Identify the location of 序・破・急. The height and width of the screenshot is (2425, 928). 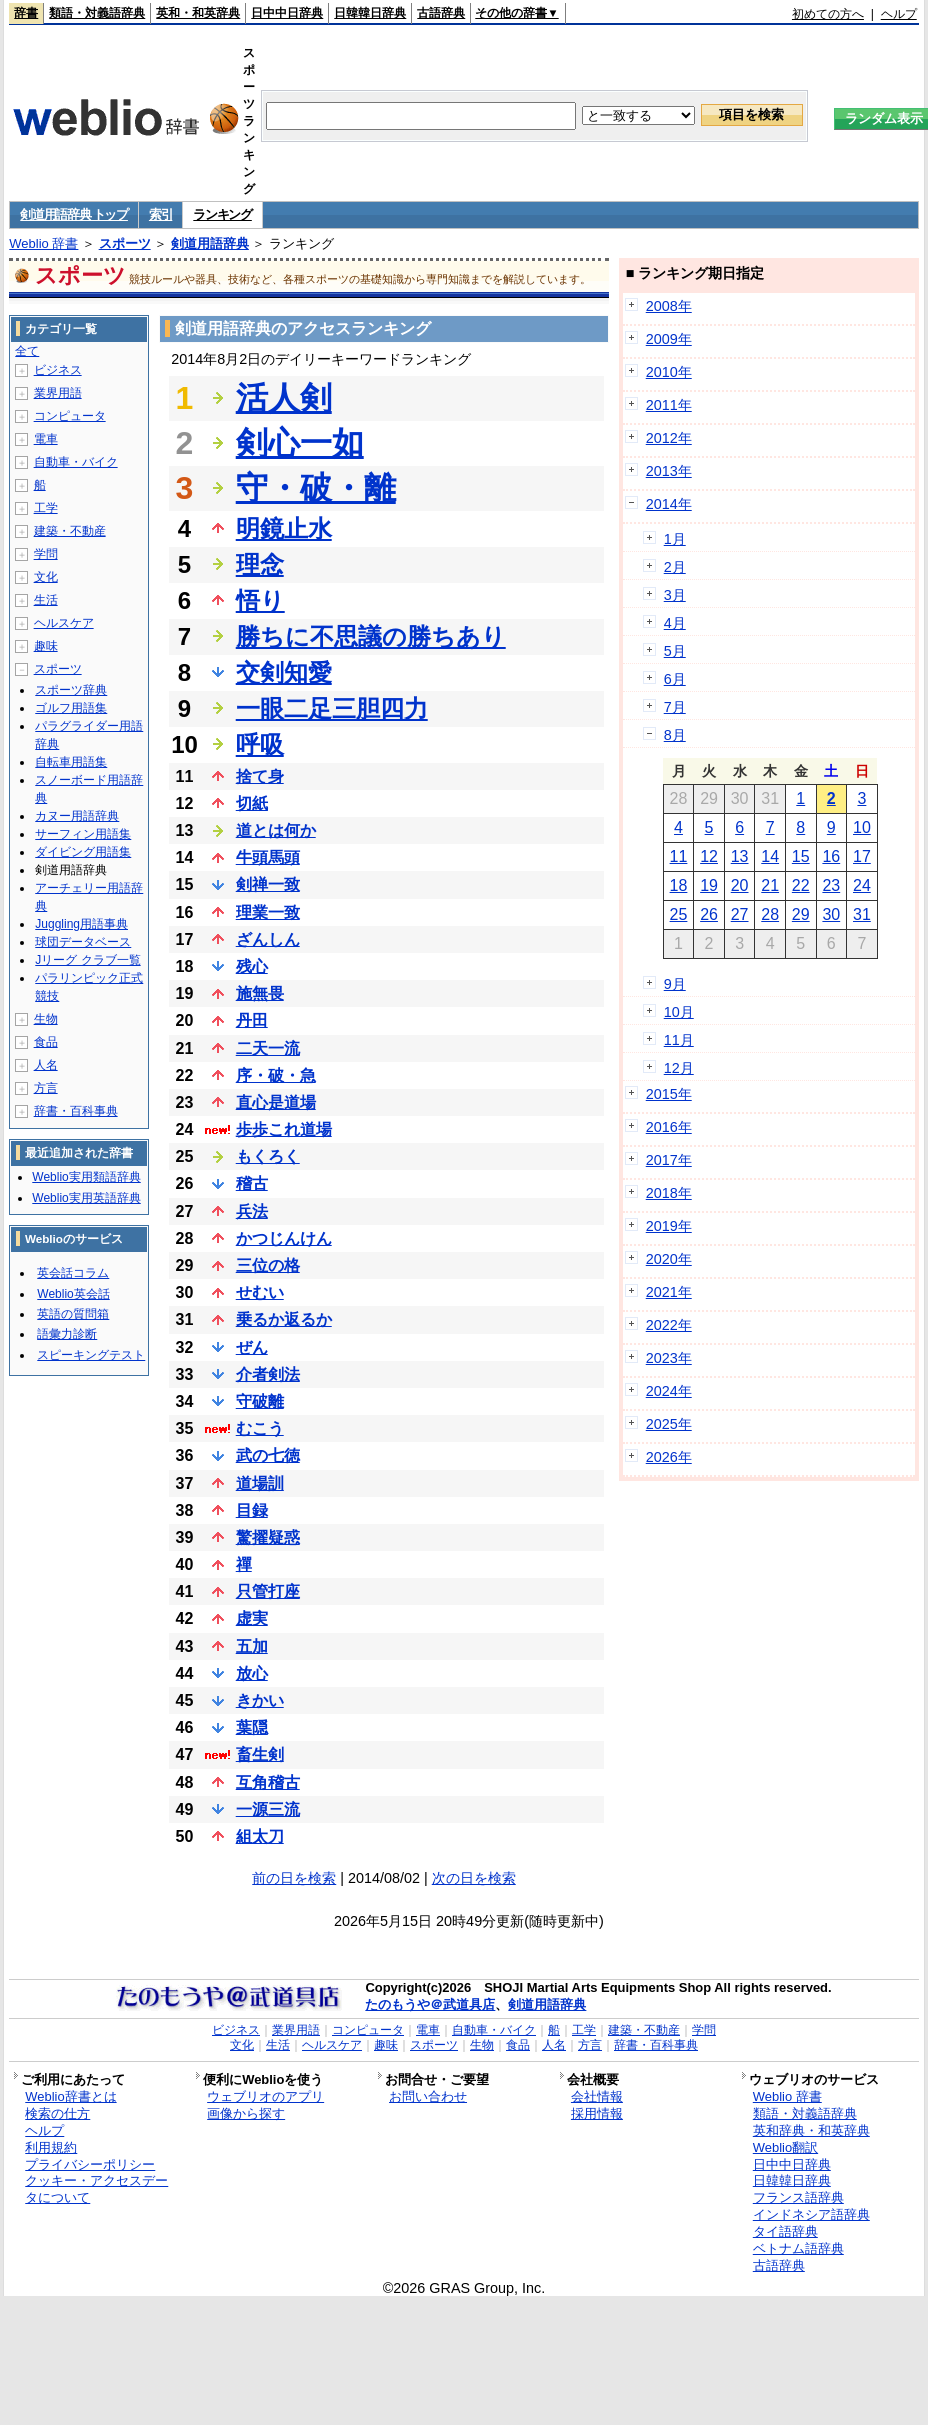
(276, 1075).